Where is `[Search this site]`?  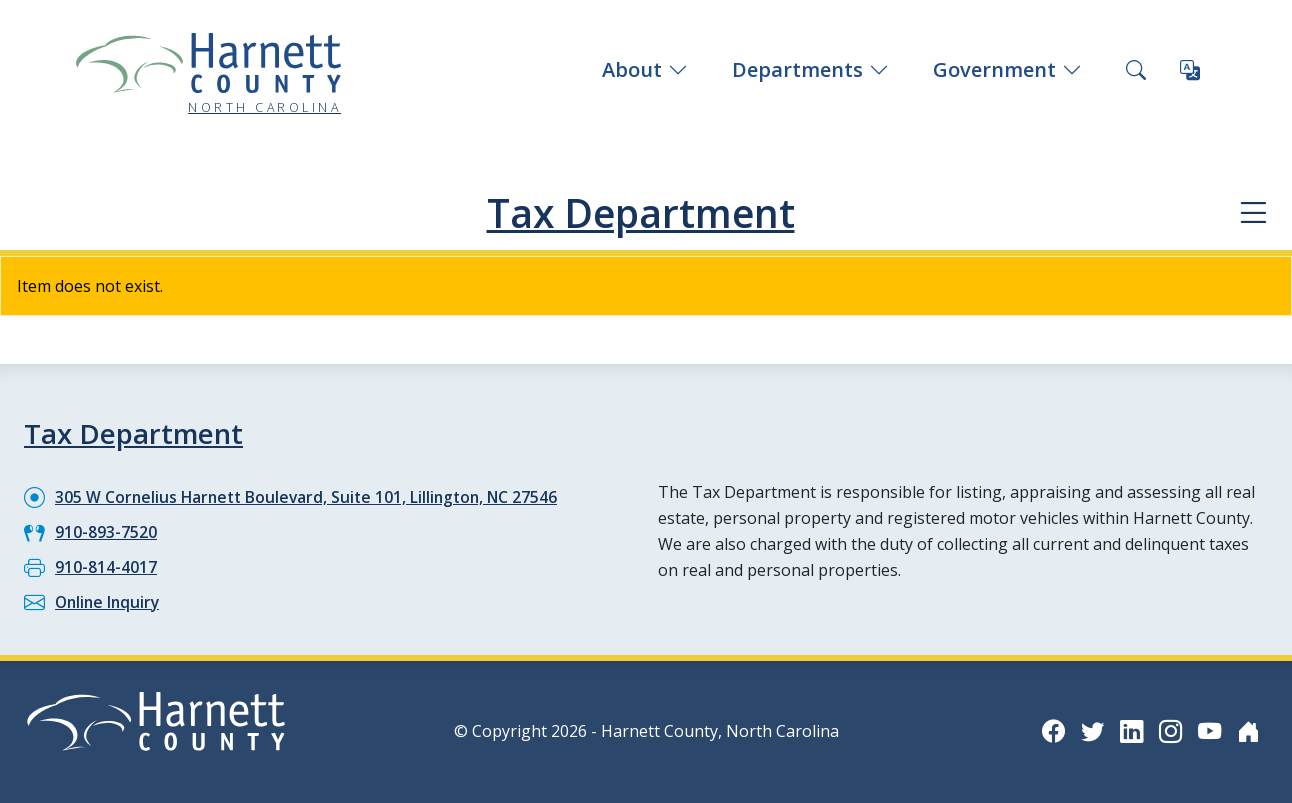
[Search this site] is located at coordinates (1136, 70).